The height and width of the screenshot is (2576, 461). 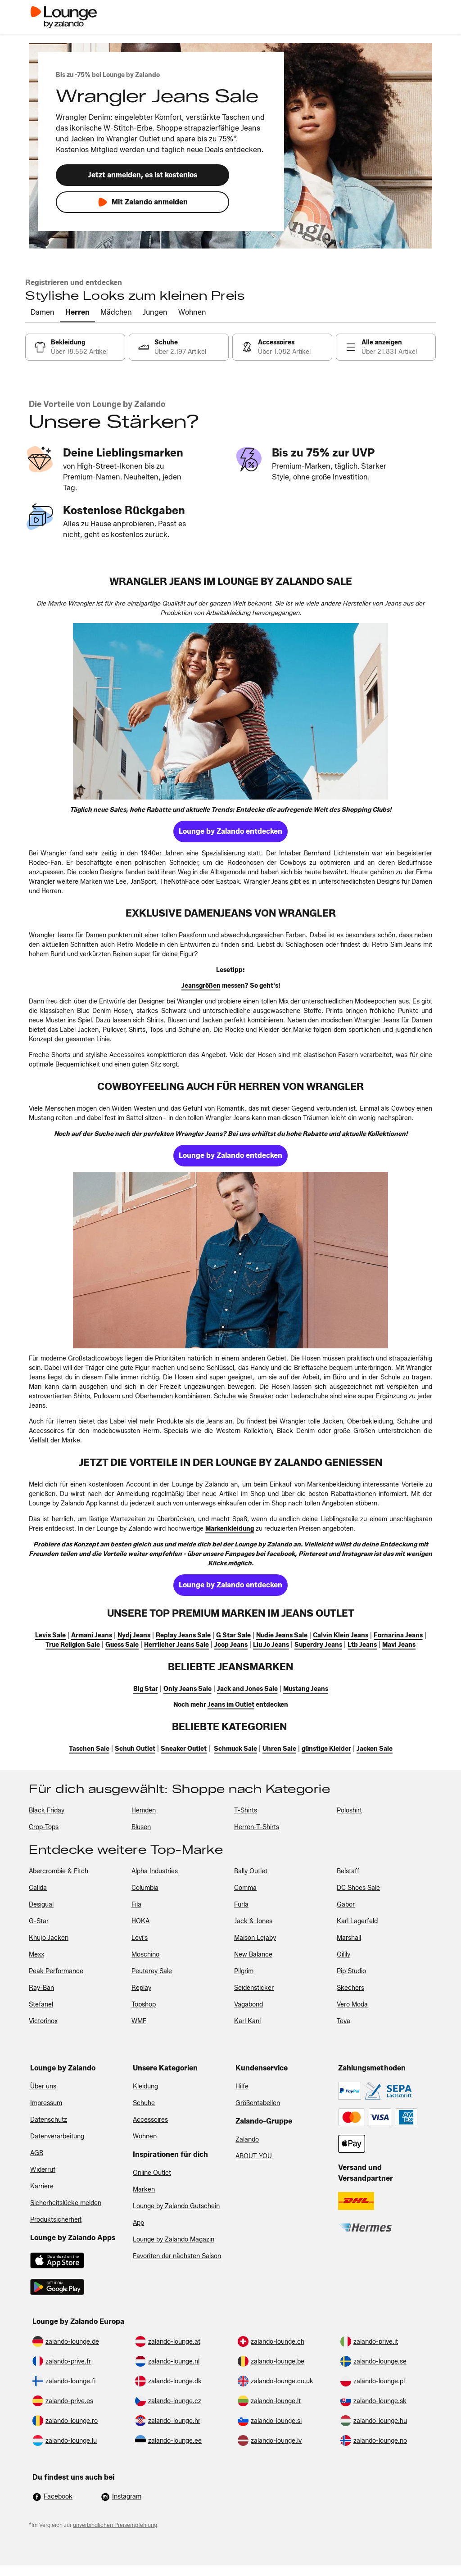 What do you see at coordinates (247, 2139) in the screenshot?
I see `Zalando` at bounding box center [247, 2139].